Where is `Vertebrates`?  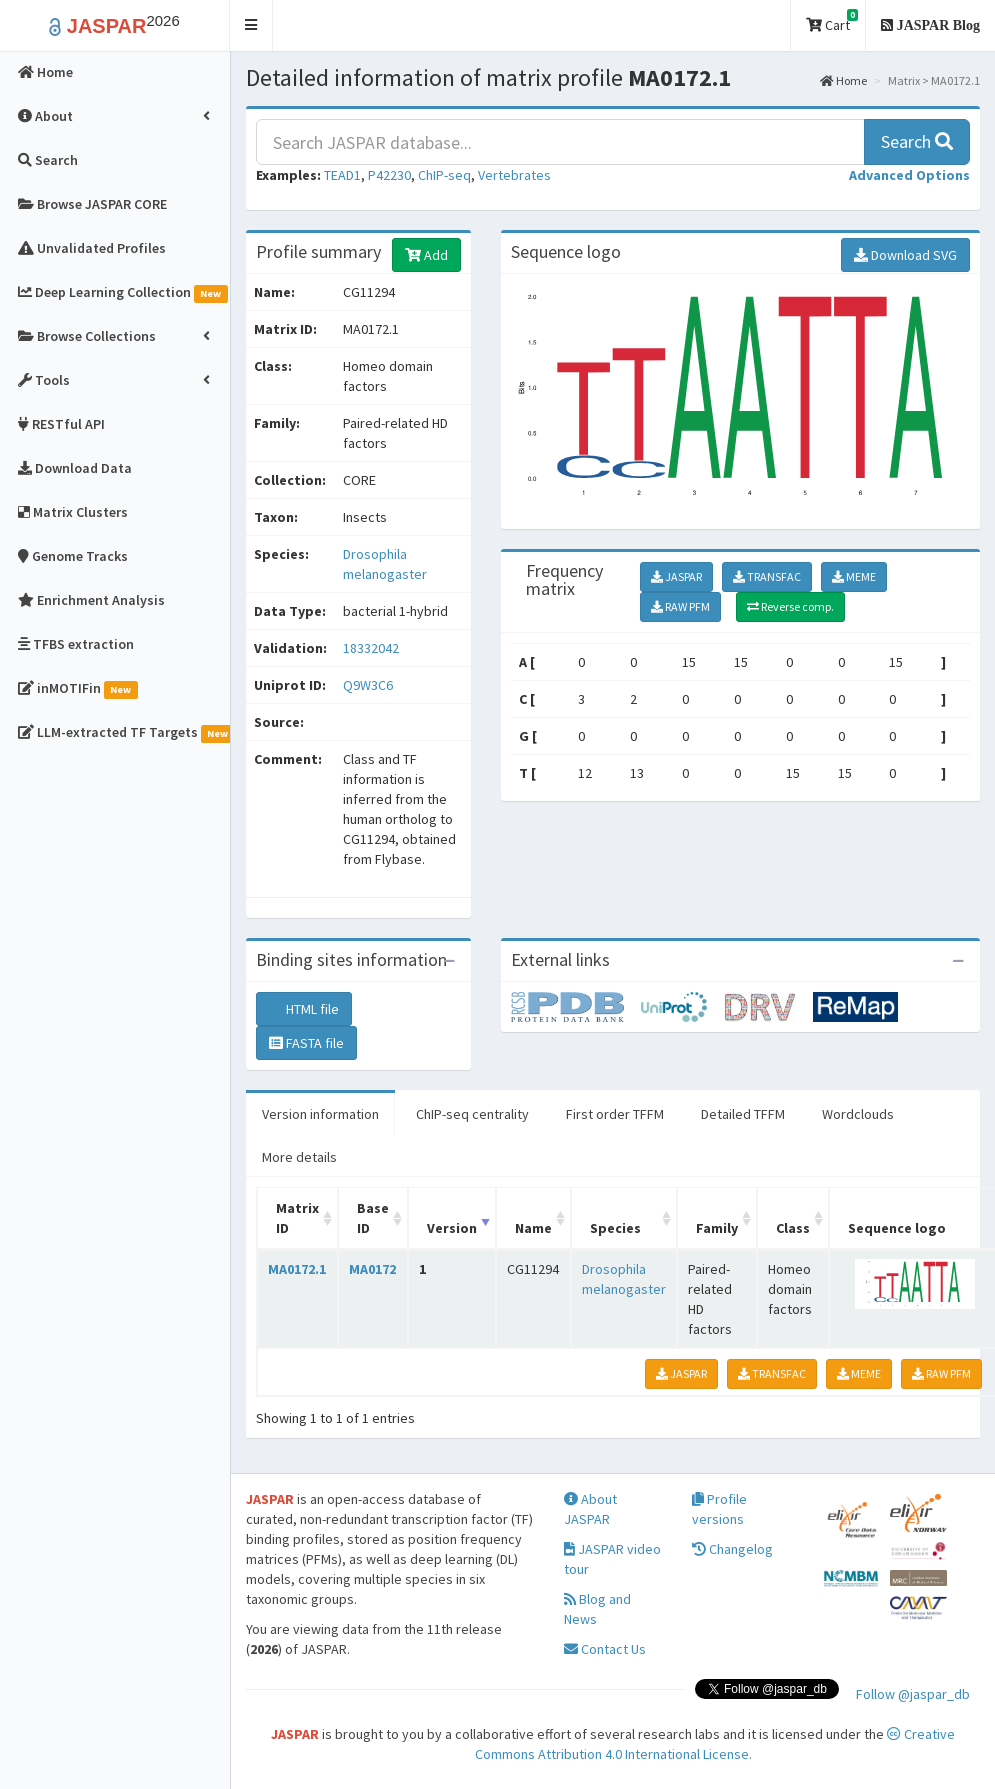
Vertebrates is located at coordinates (514, 175).